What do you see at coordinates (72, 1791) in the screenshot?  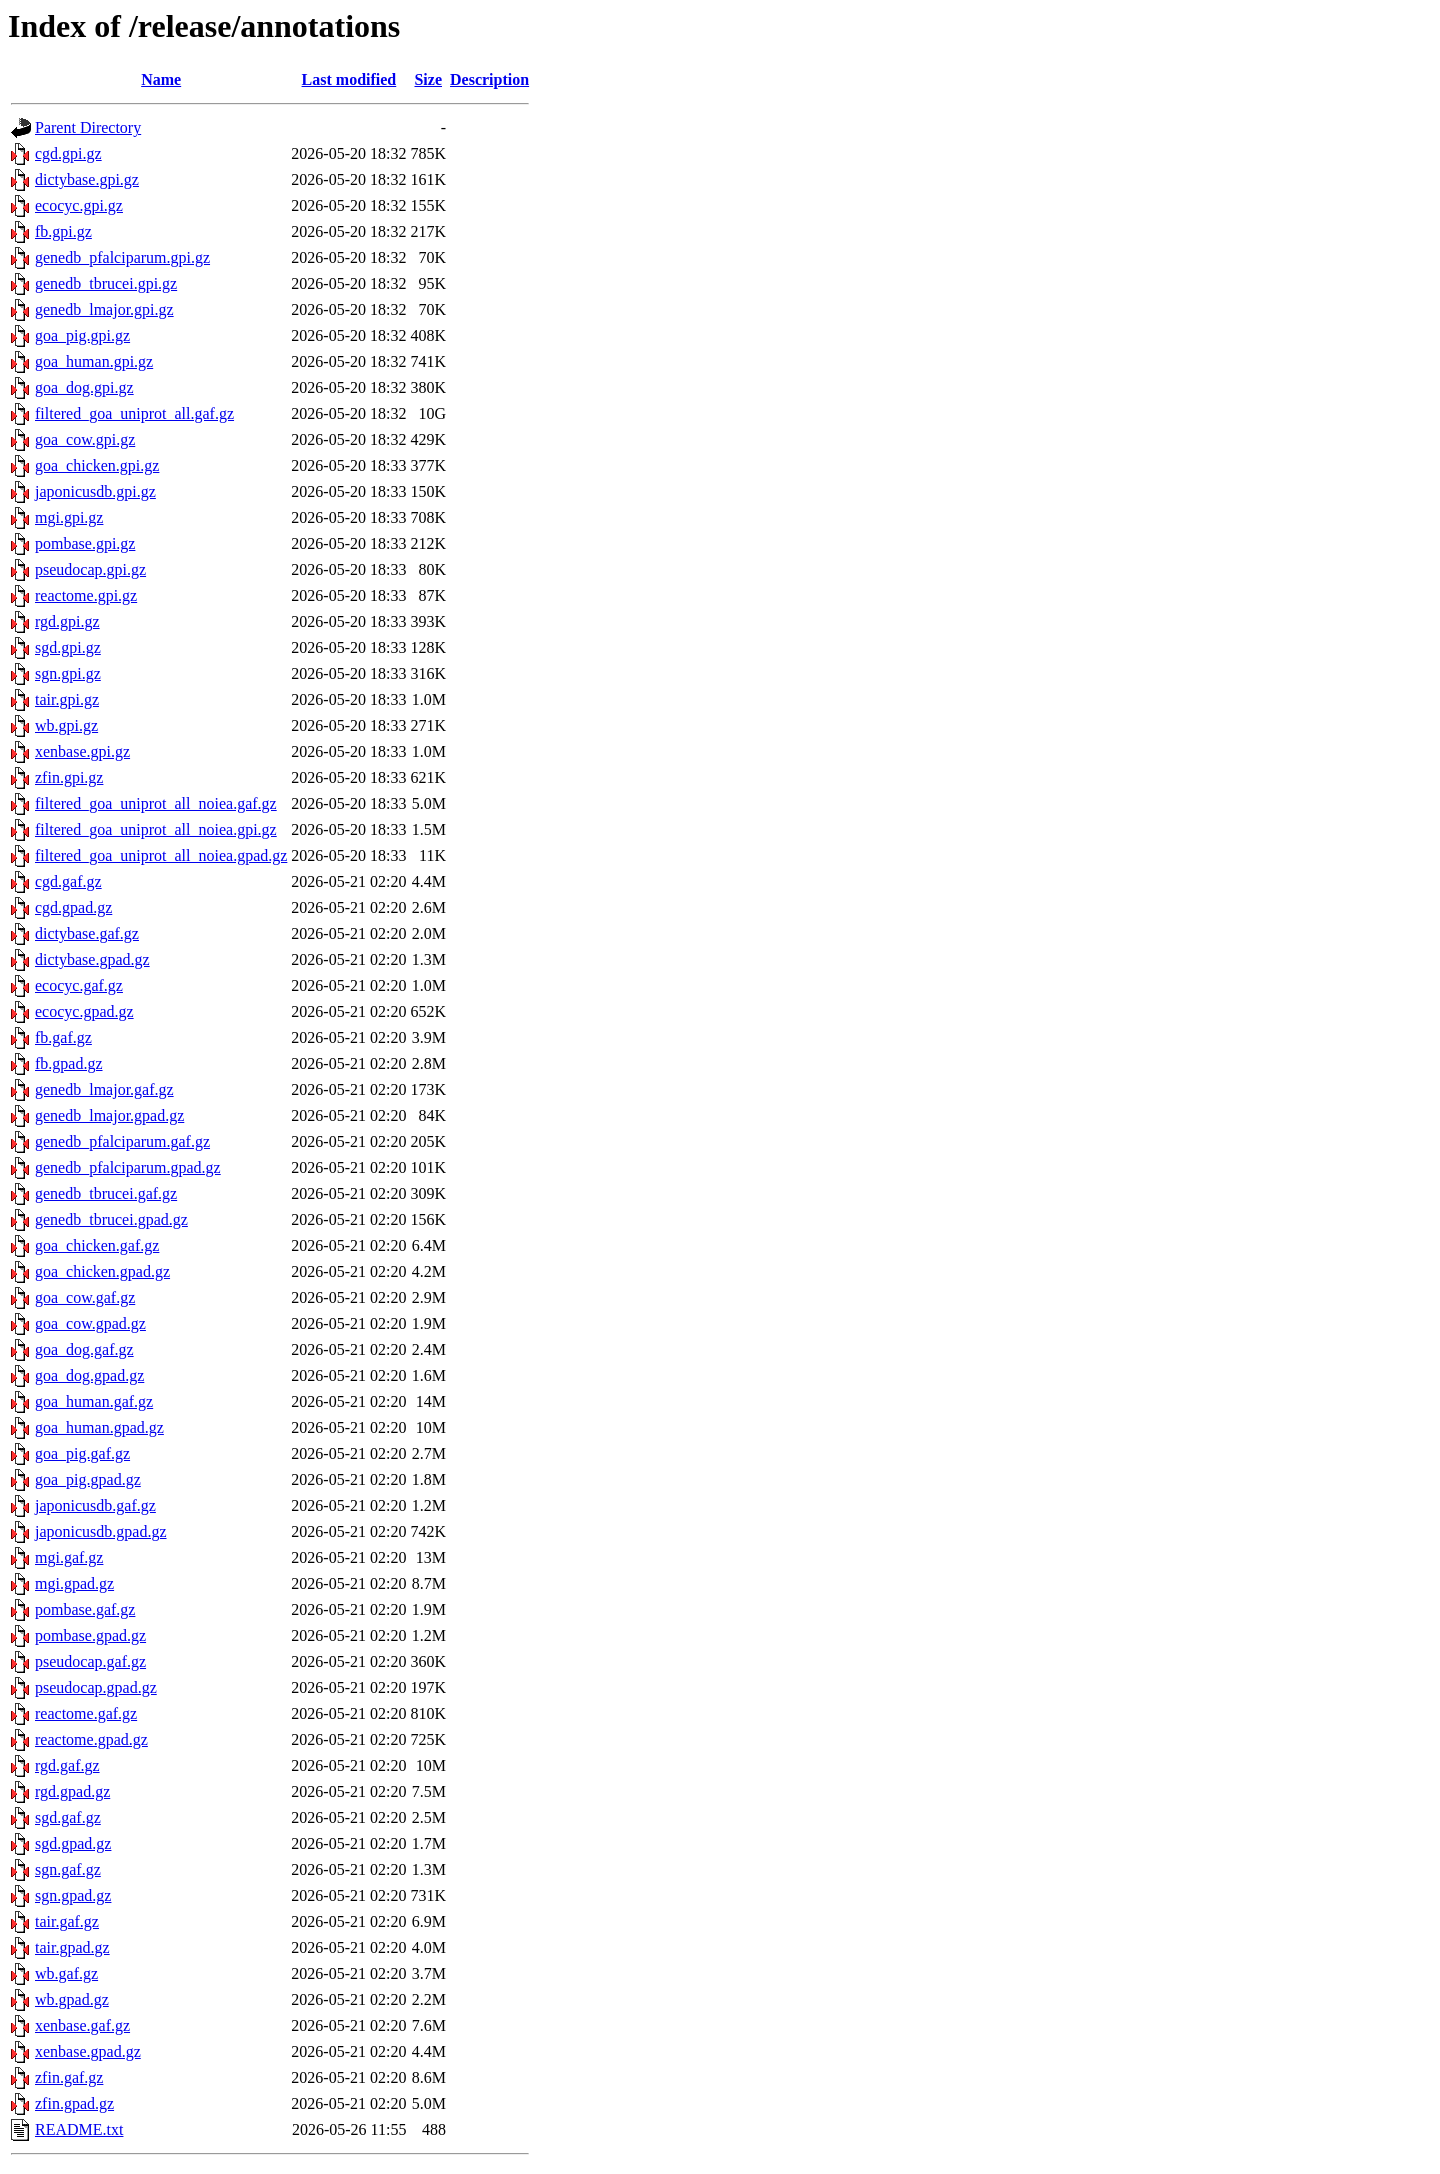 I see `rgd.gpad.gz` at bounding box center [72, 1791].